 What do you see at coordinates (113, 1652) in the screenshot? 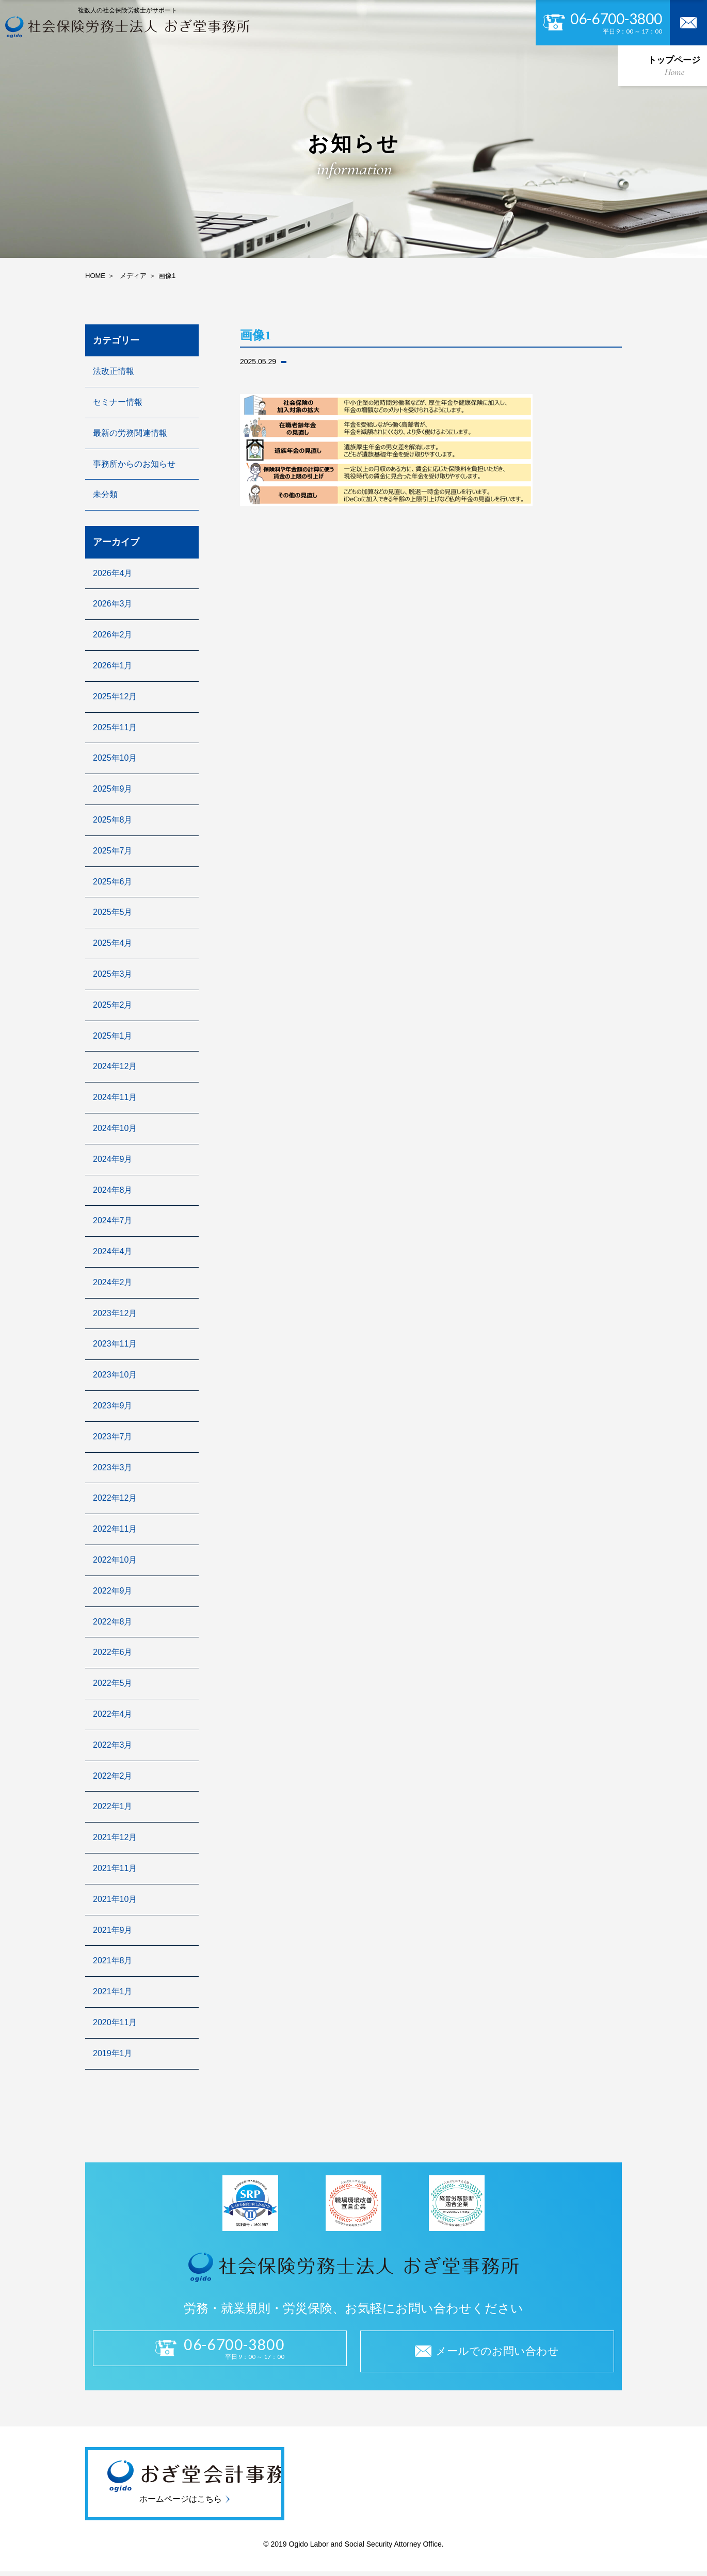
I see `2022年6月` at bounding box center [113, 1652].